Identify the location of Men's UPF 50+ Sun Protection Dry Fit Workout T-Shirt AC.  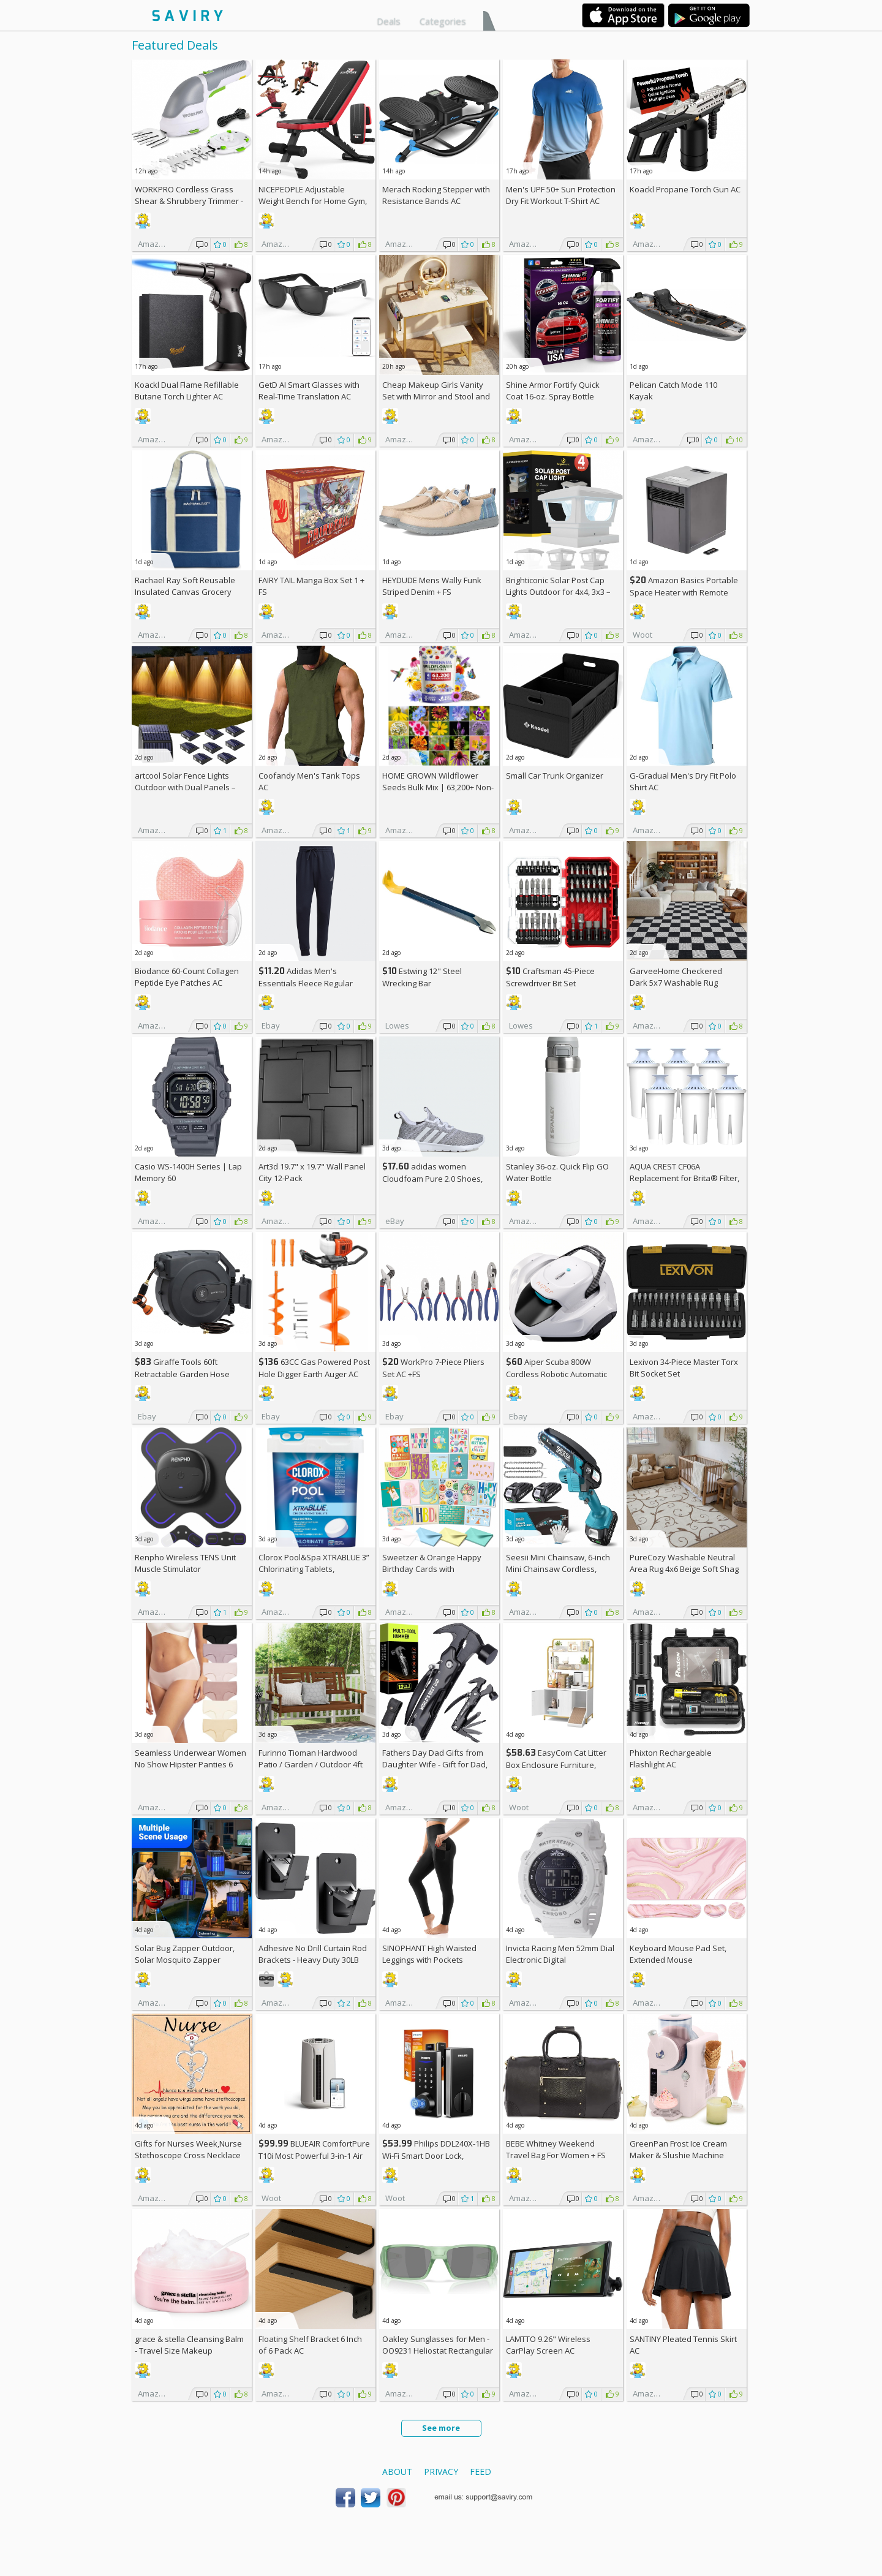
(561, 195).